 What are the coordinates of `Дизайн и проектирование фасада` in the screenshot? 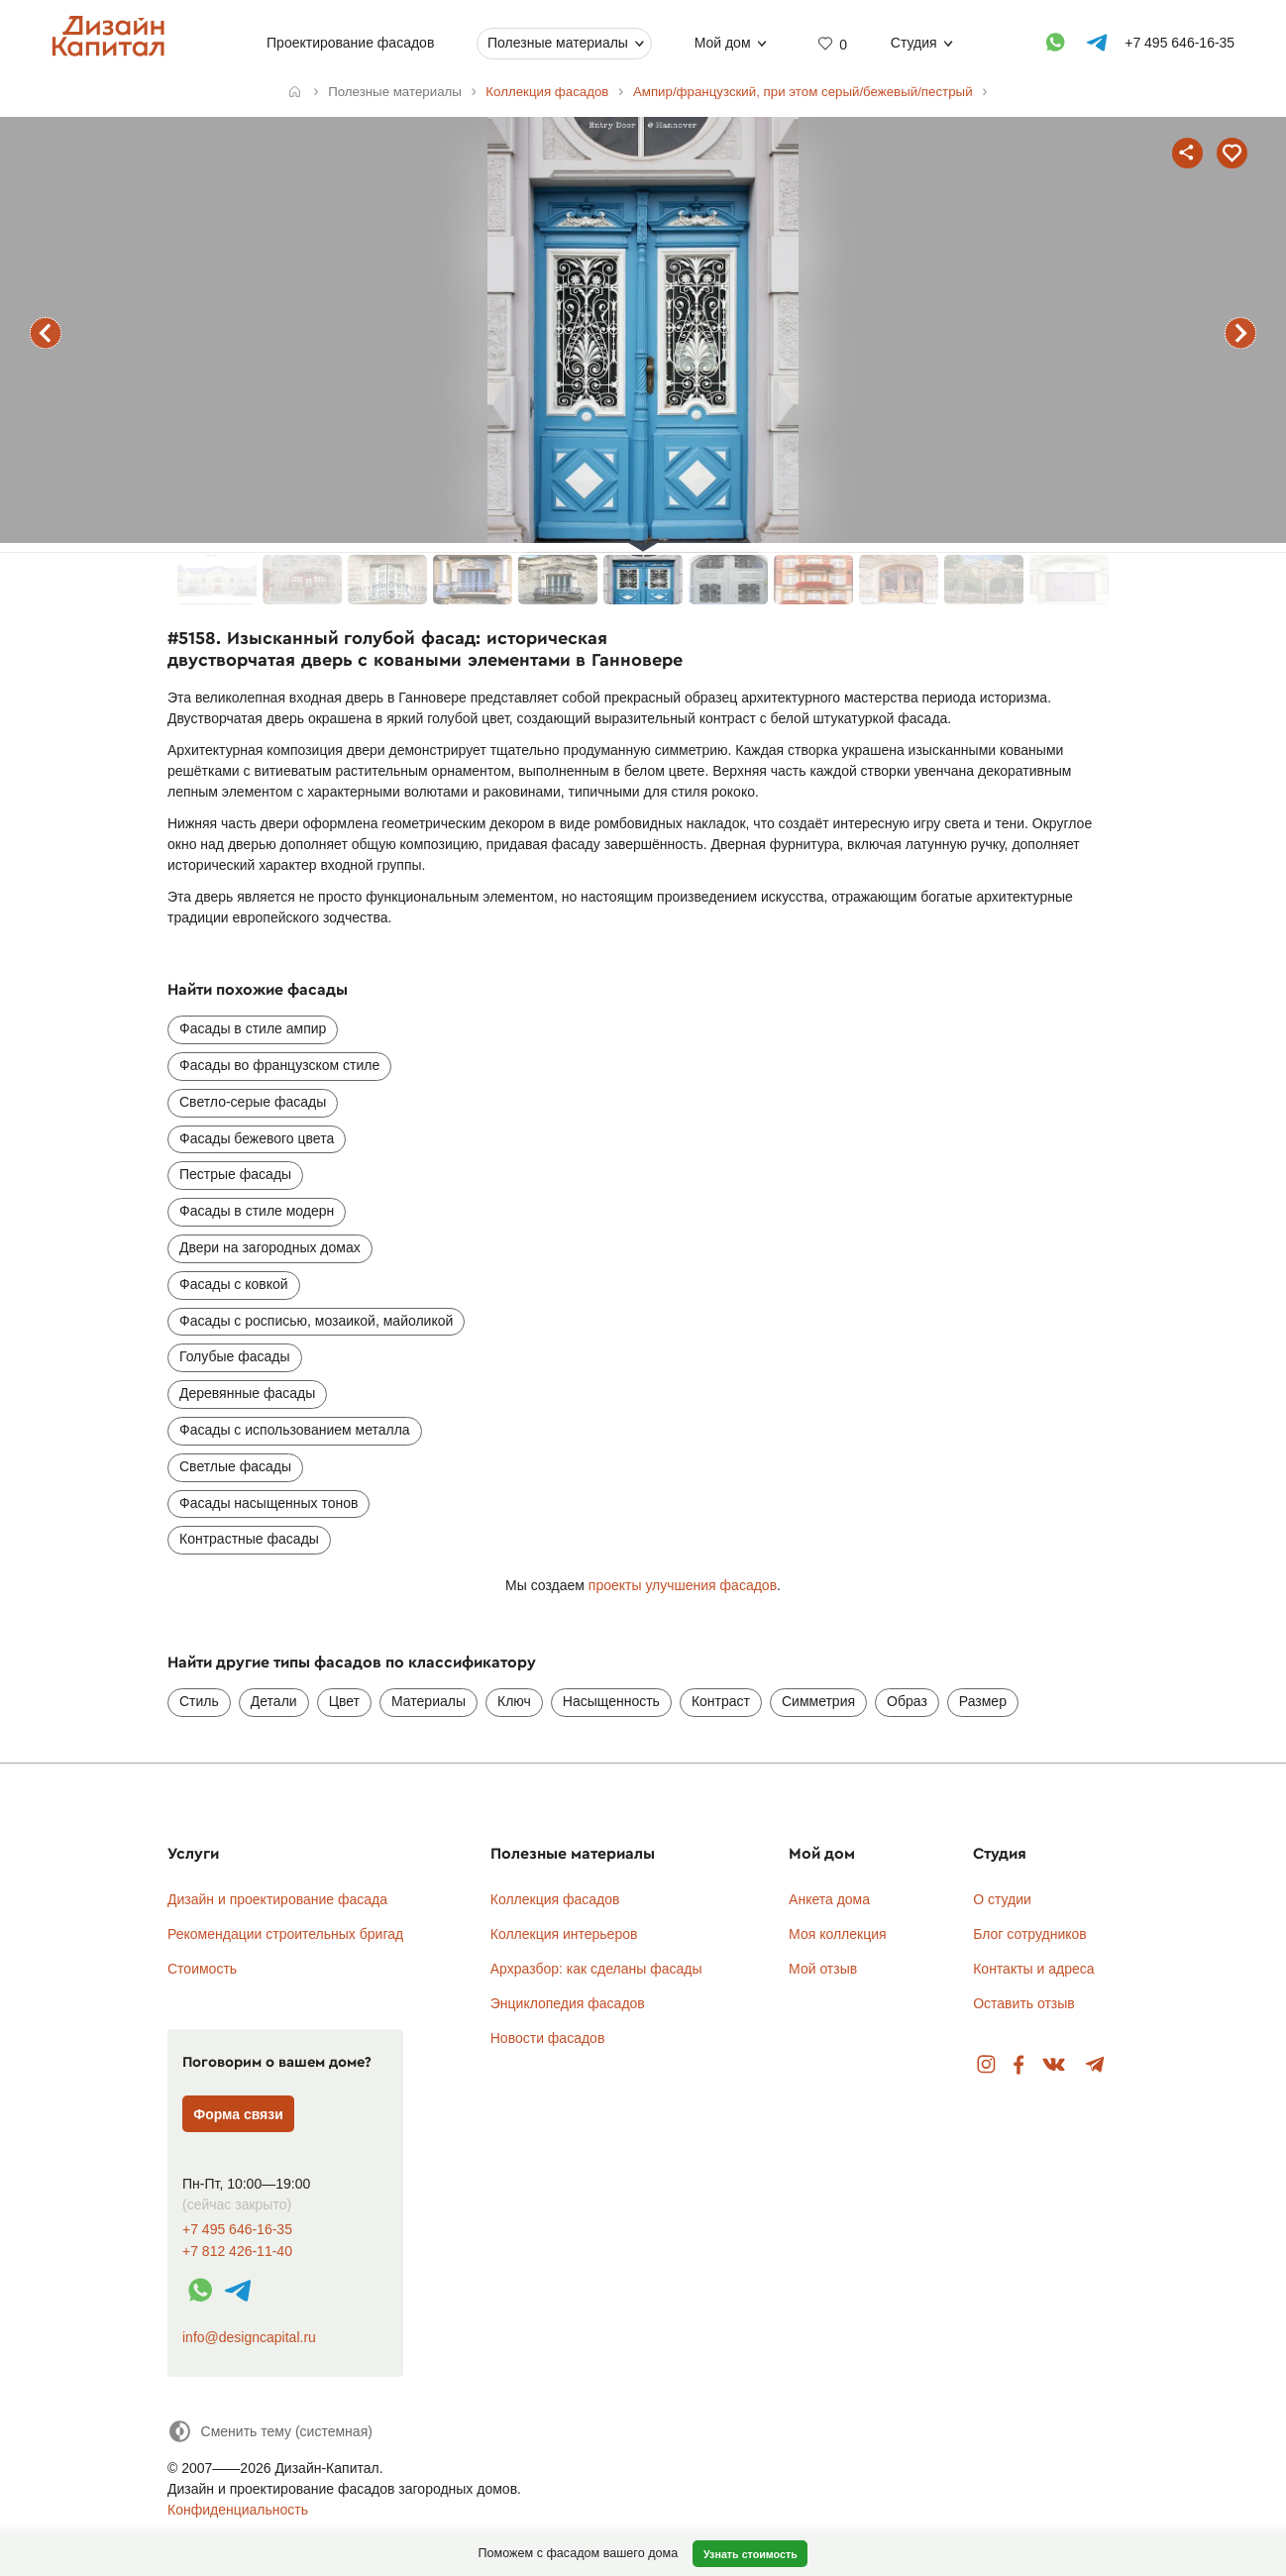 It's located at (277, 1899).